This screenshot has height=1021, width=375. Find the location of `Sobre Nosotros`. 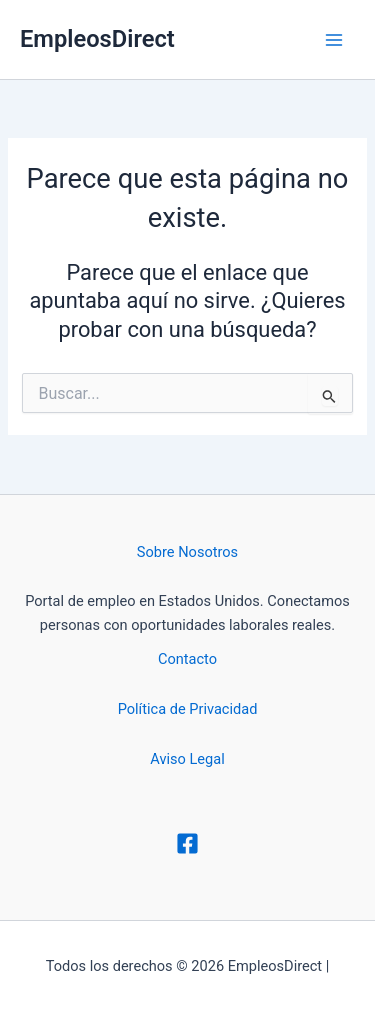

Sobre Nosotros is located at coordinates (187, 552).